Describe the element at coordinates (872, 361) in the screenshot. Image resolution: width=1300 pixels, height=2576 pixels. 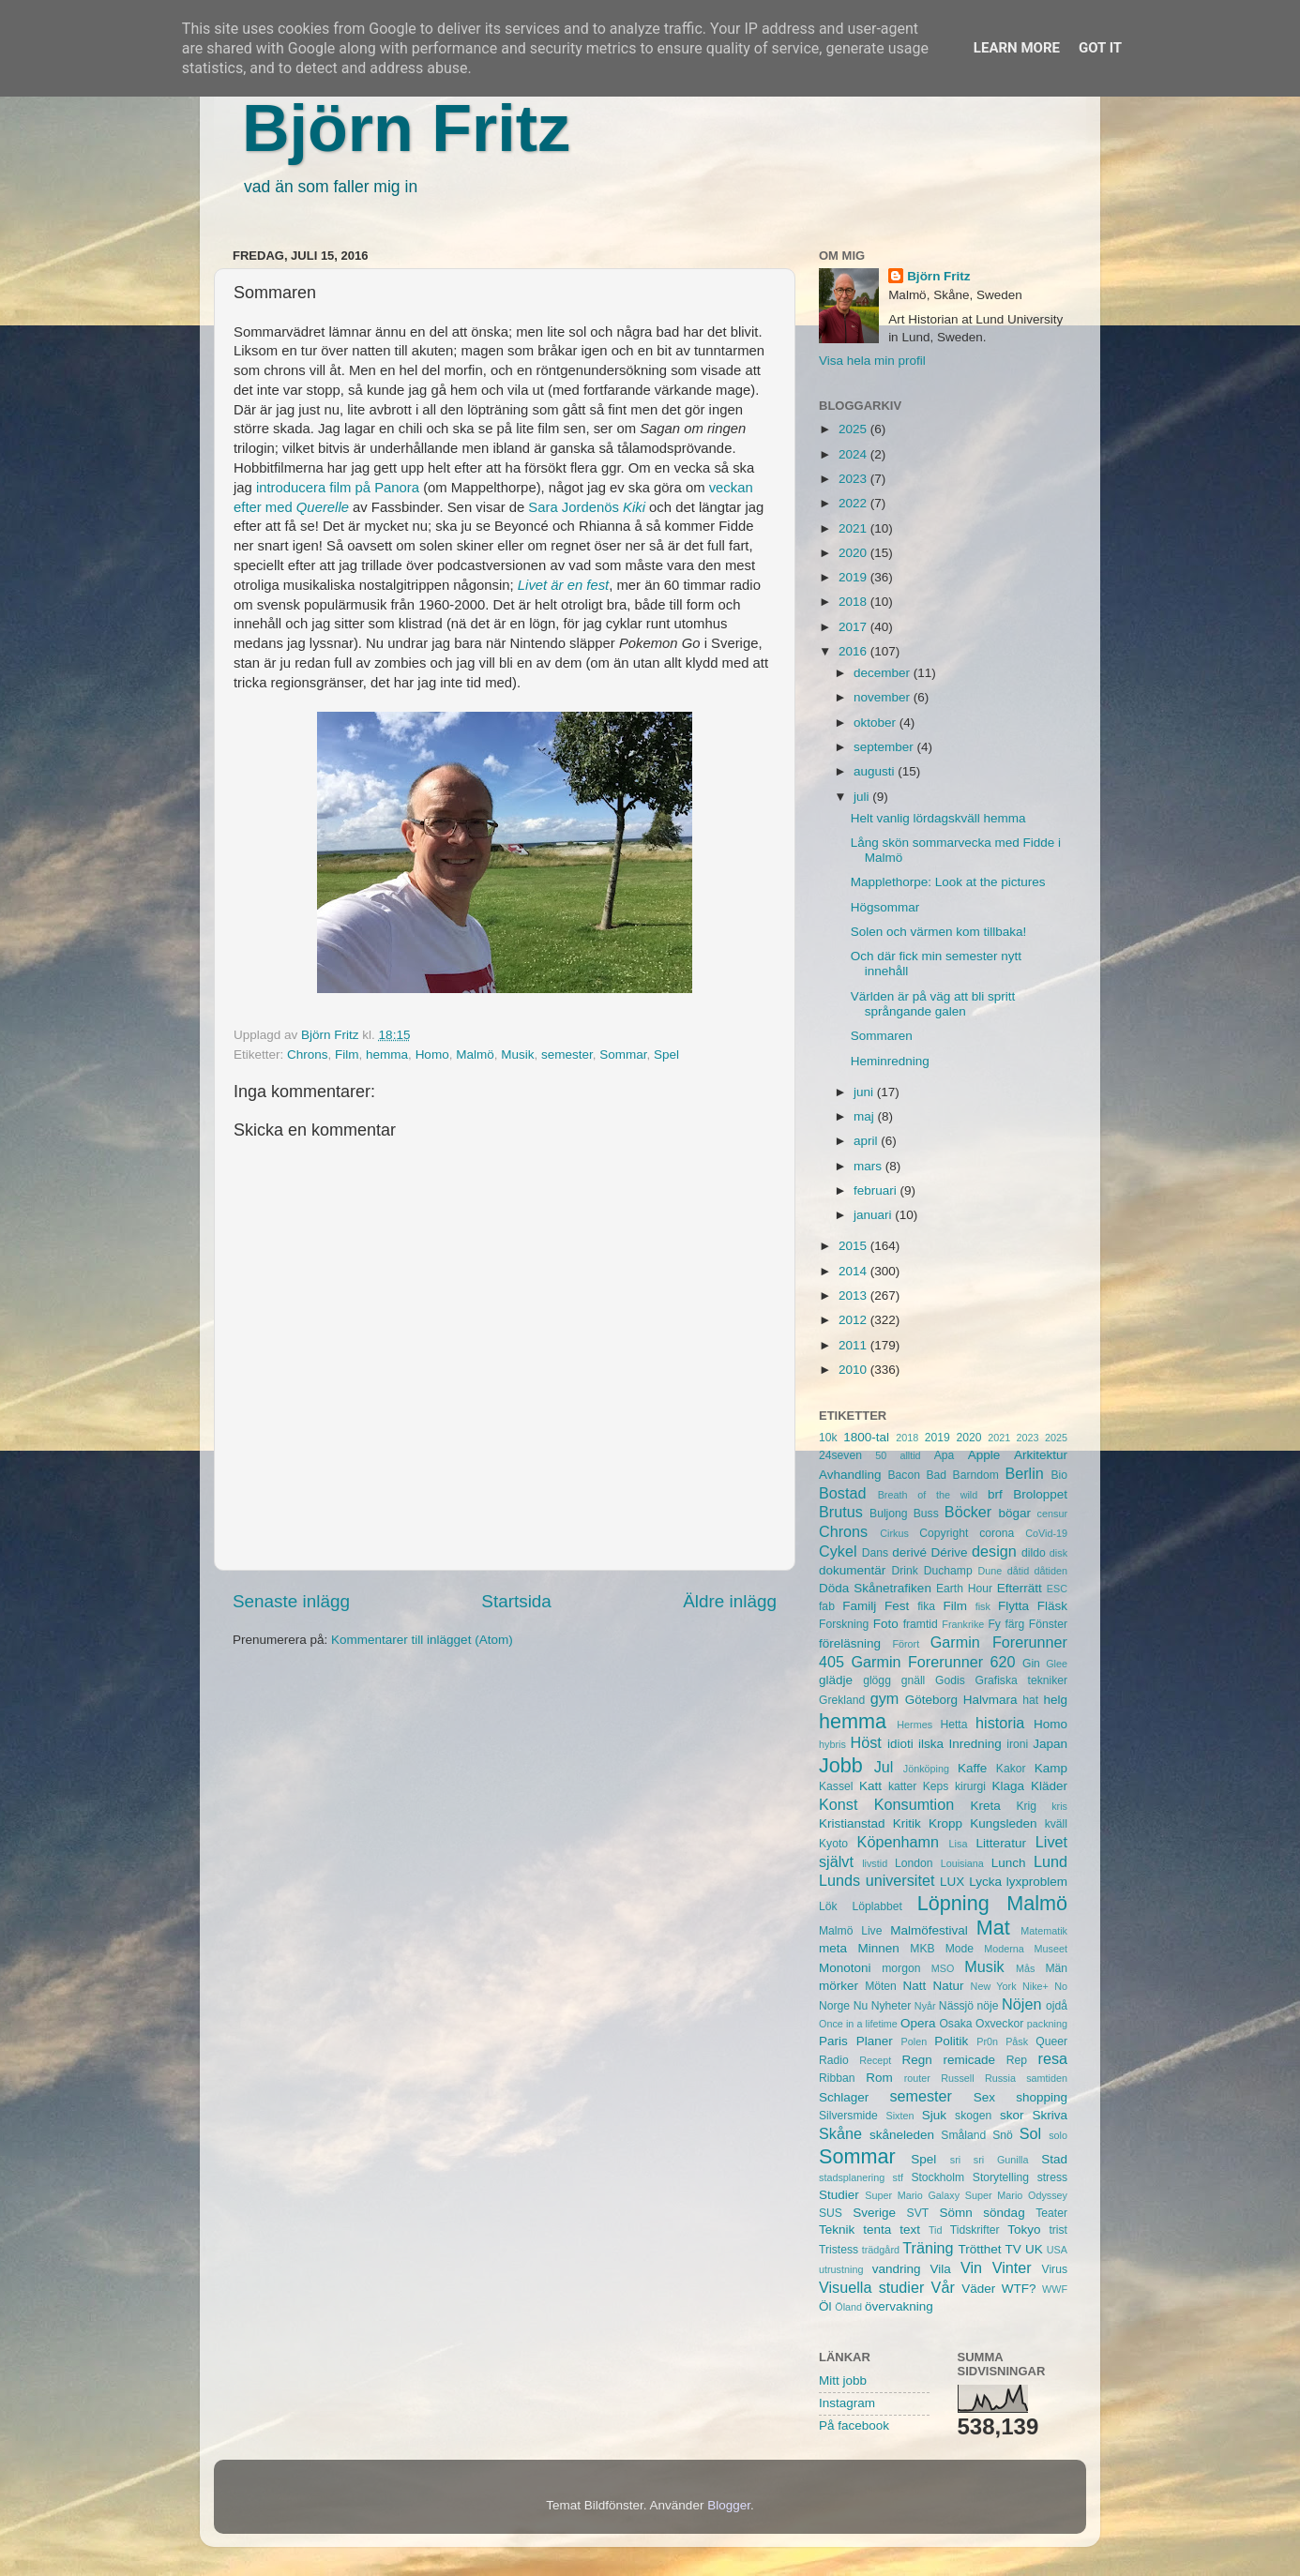
I see `Visa hela min profil` at that location.